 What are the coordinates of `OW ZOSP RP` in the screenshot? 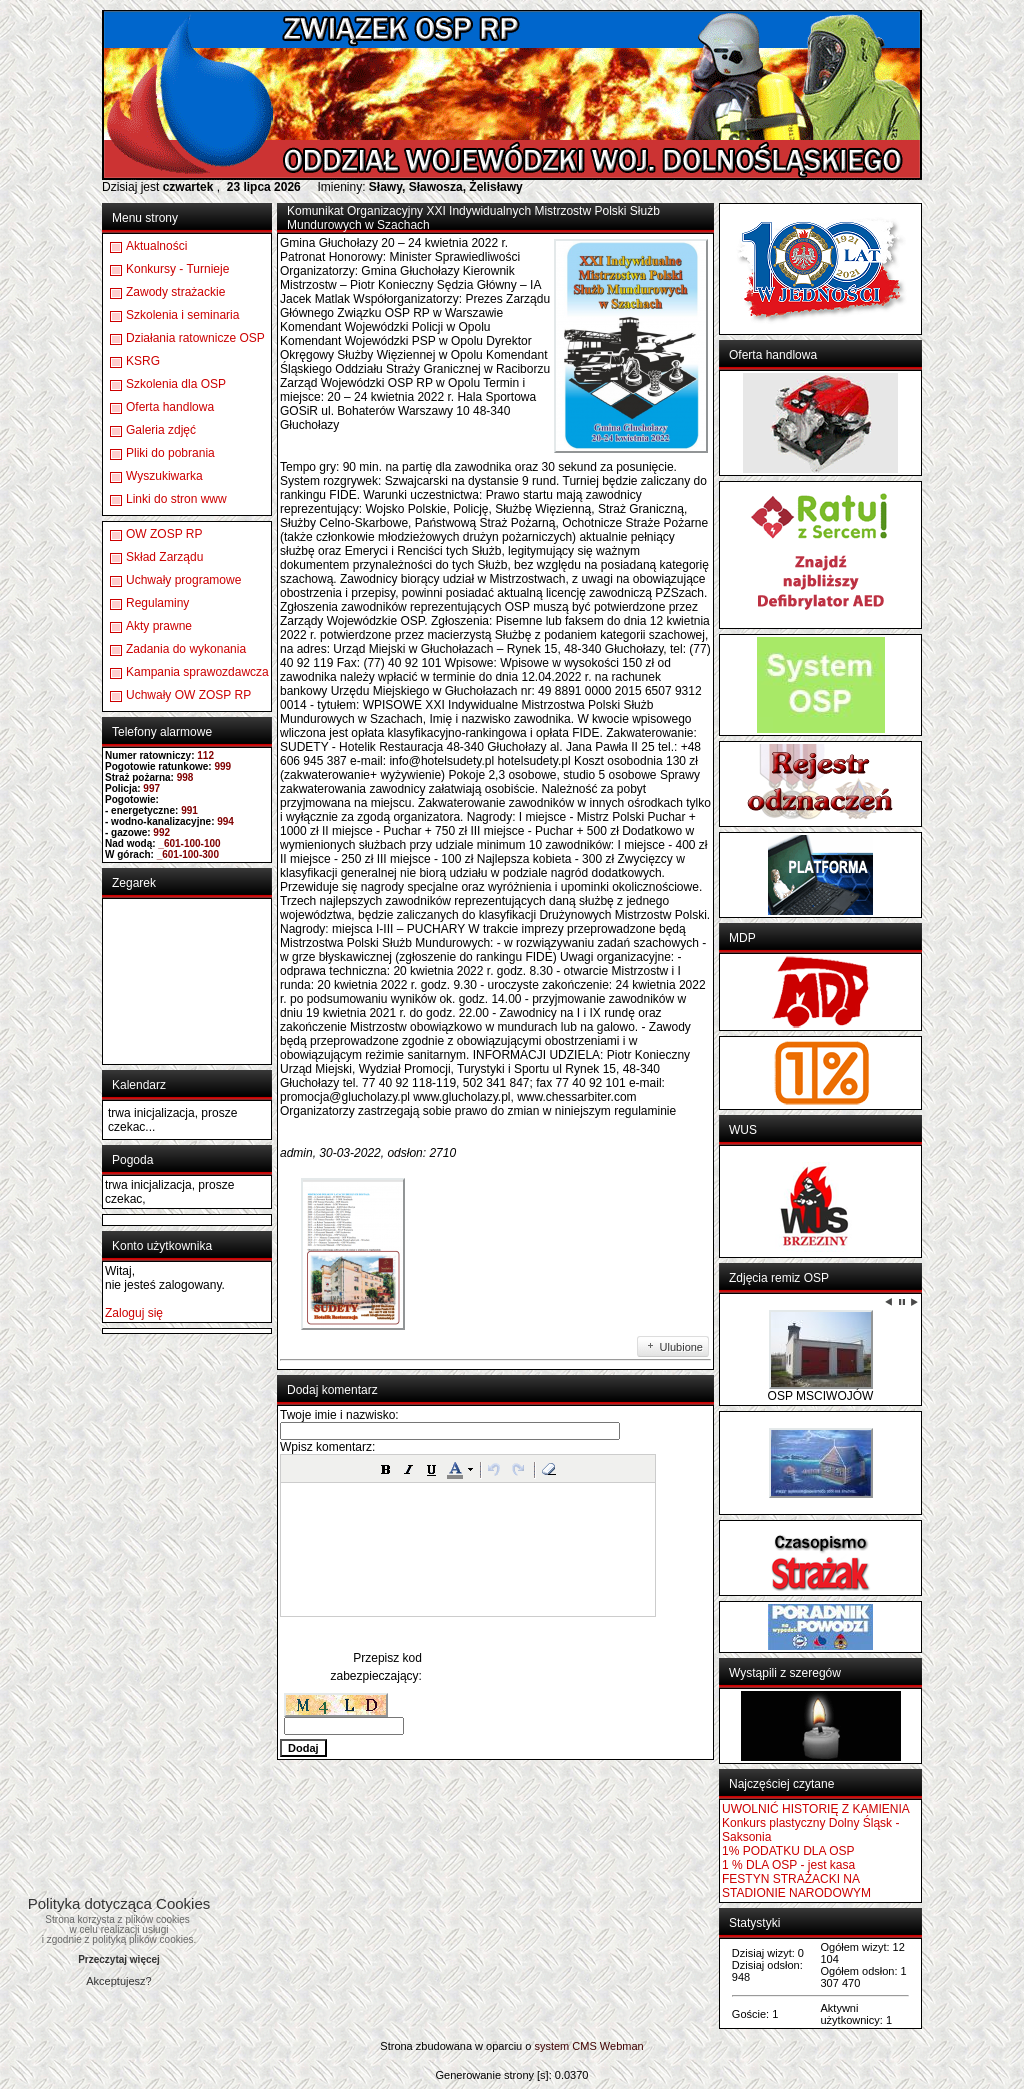 It's located at (164, 534).